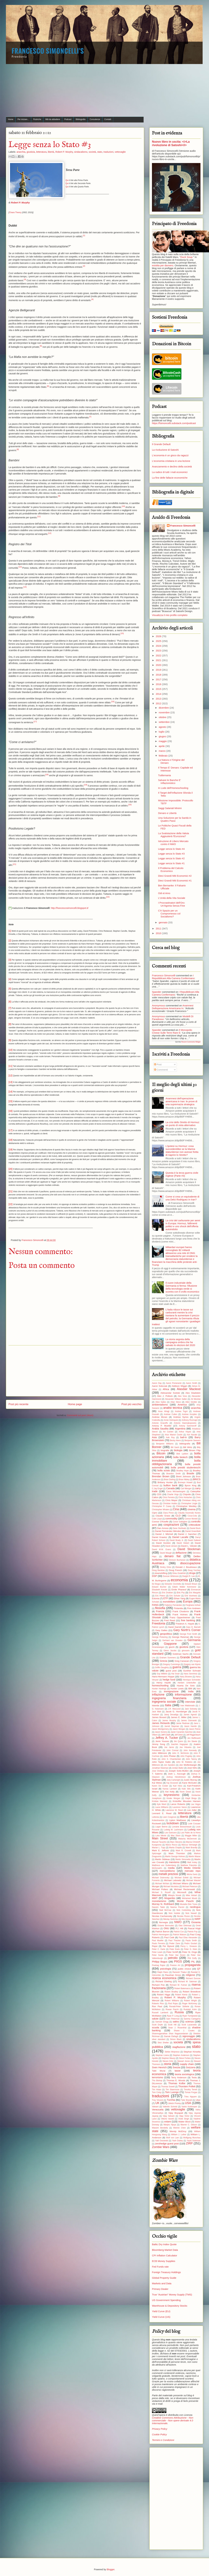 The image size is (209, 2576). Describe the element at coordinates (160, 1608) in the screenshot. I see `filosofia` at that location.